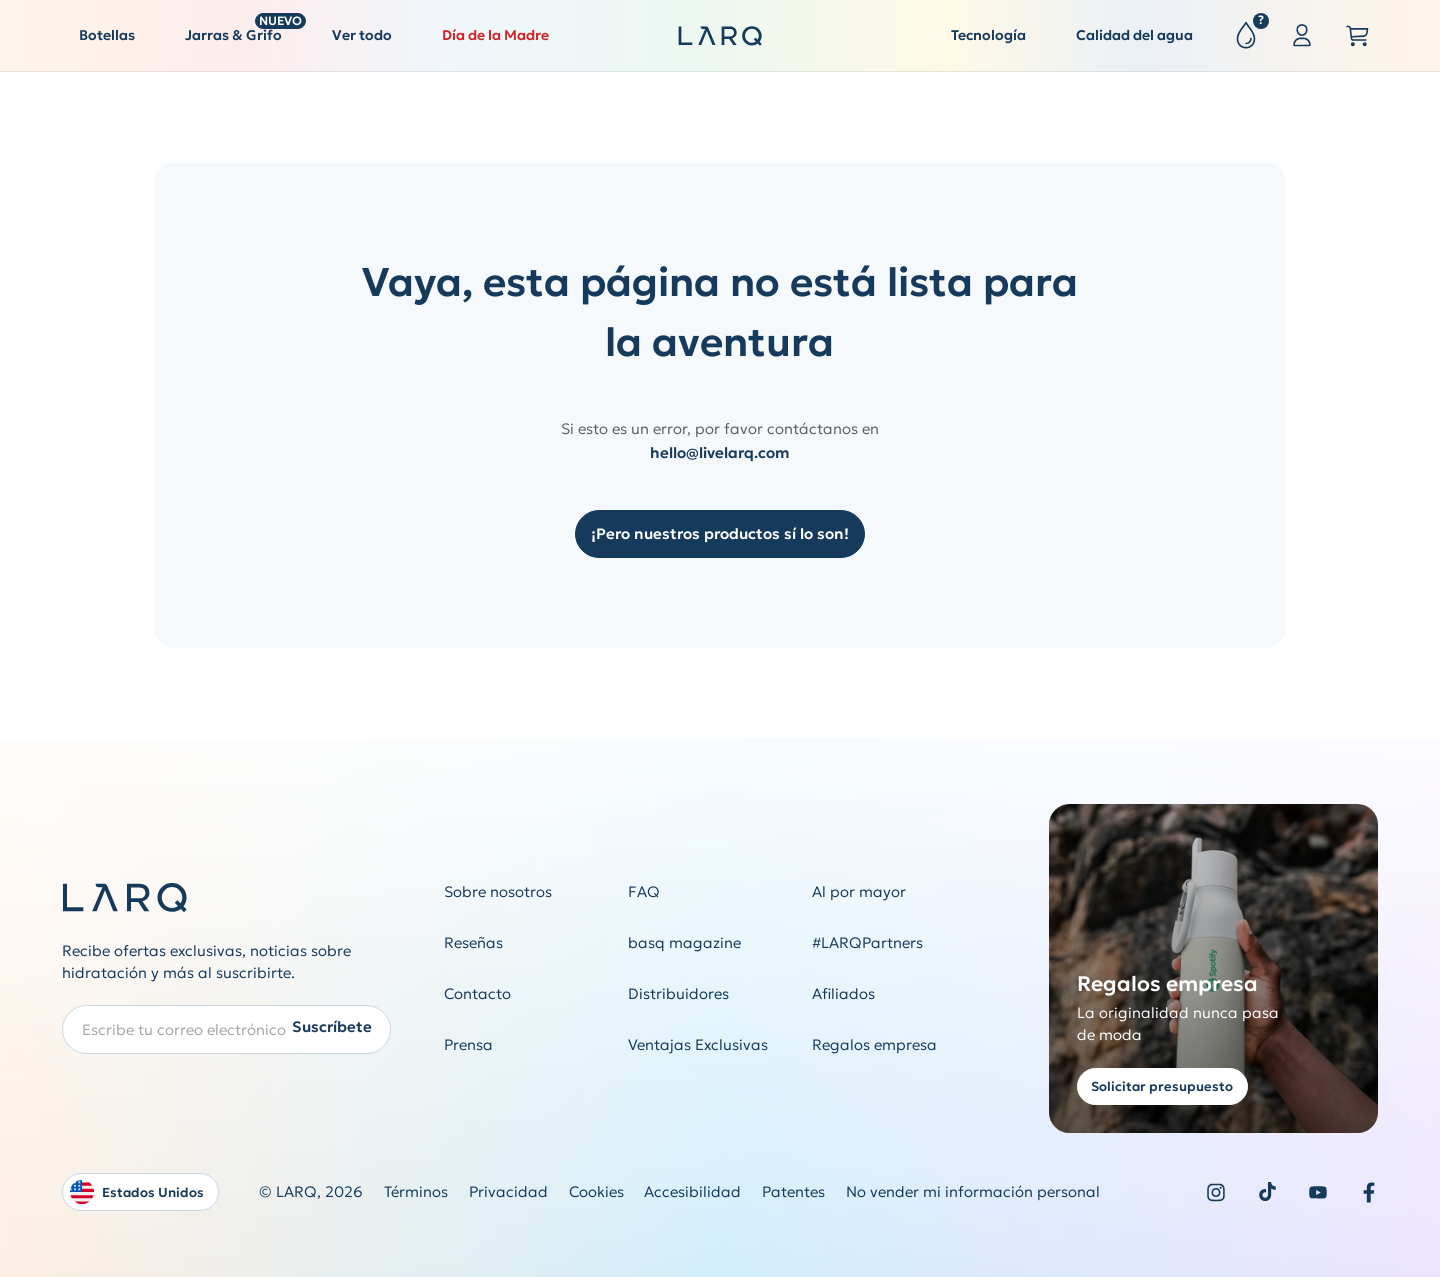  I want to click on #LARQPartners, so click(867, 942).